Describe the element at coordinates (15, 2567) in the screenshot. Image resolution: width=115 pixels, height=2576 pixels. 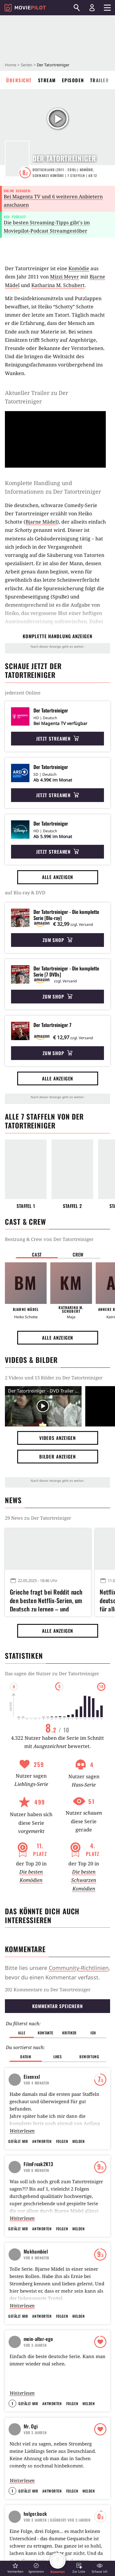
I see `[button]` at that location.